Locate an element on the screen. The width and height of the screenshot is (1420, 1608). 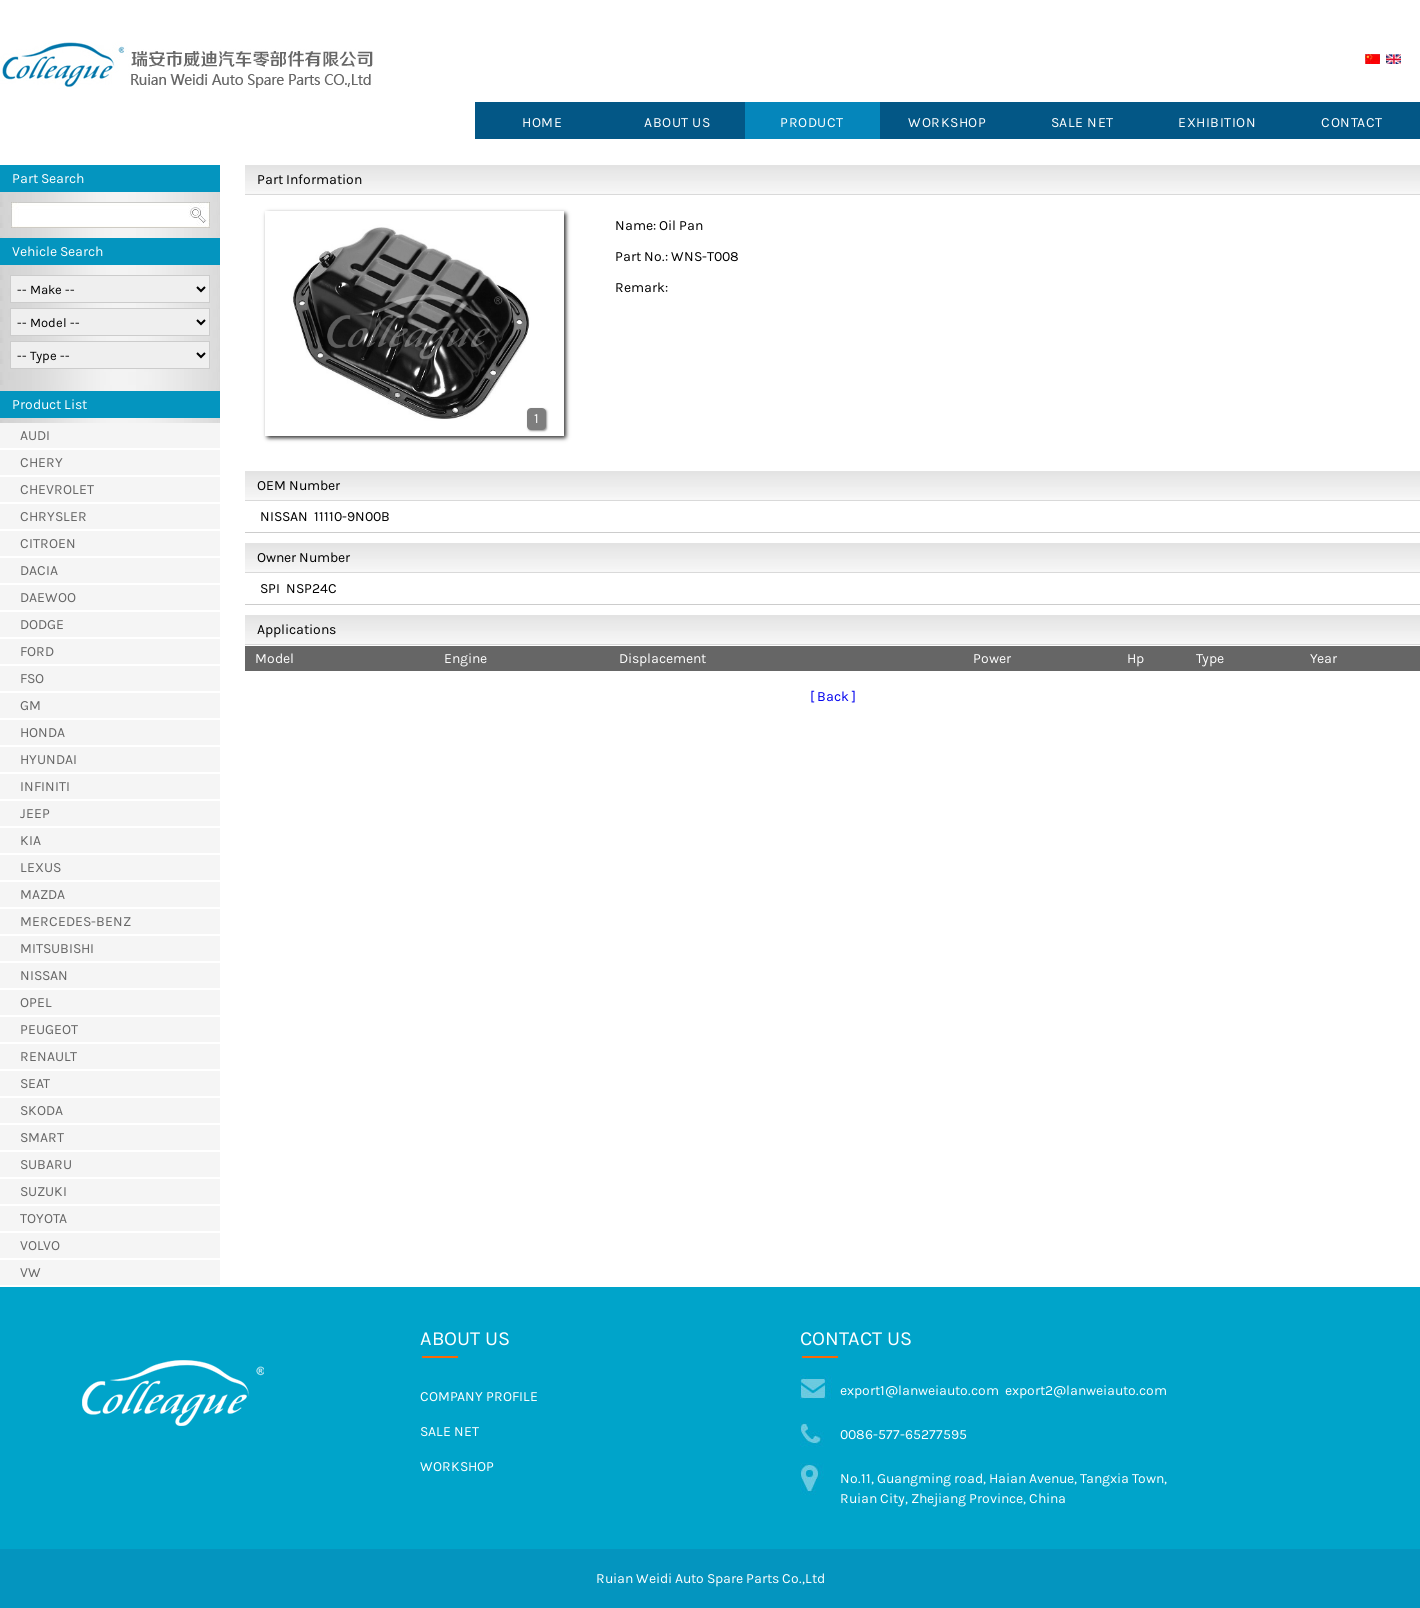
HYUNDAI is located at coordinates (48, 759).